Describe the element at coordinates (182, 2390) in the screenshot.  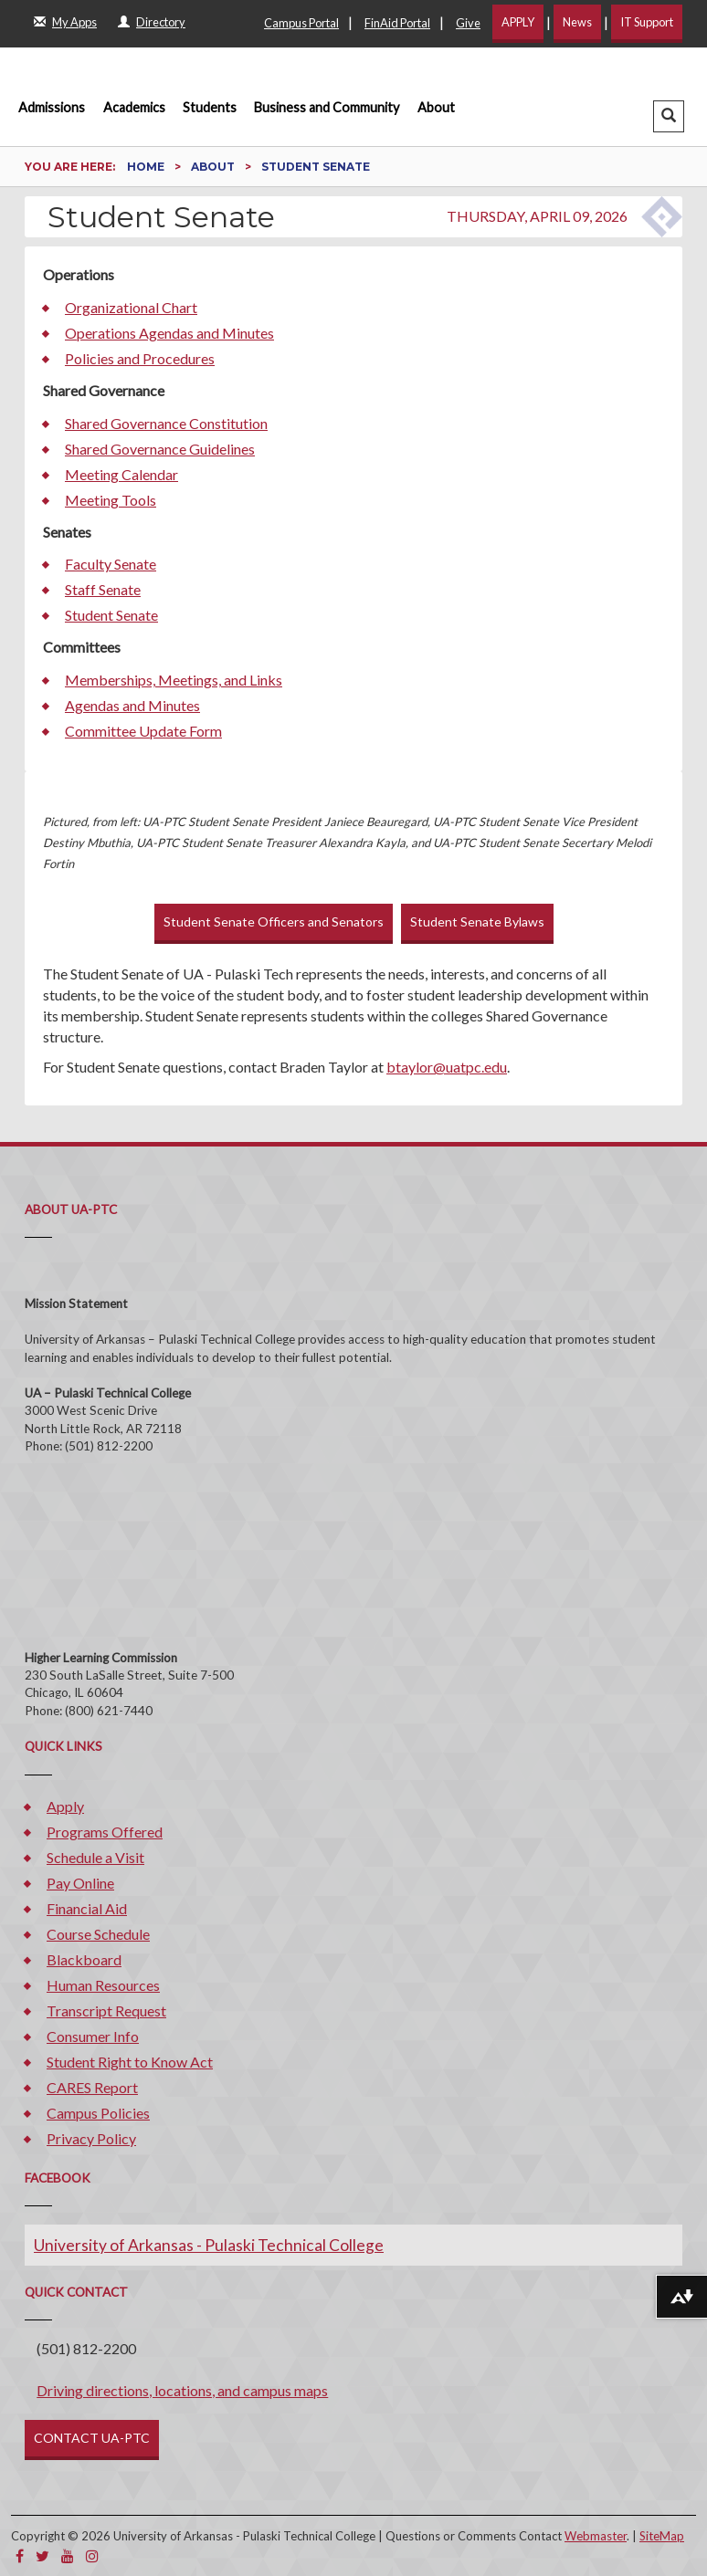
I see `Driving directions, locations, and campus maps` at that location.